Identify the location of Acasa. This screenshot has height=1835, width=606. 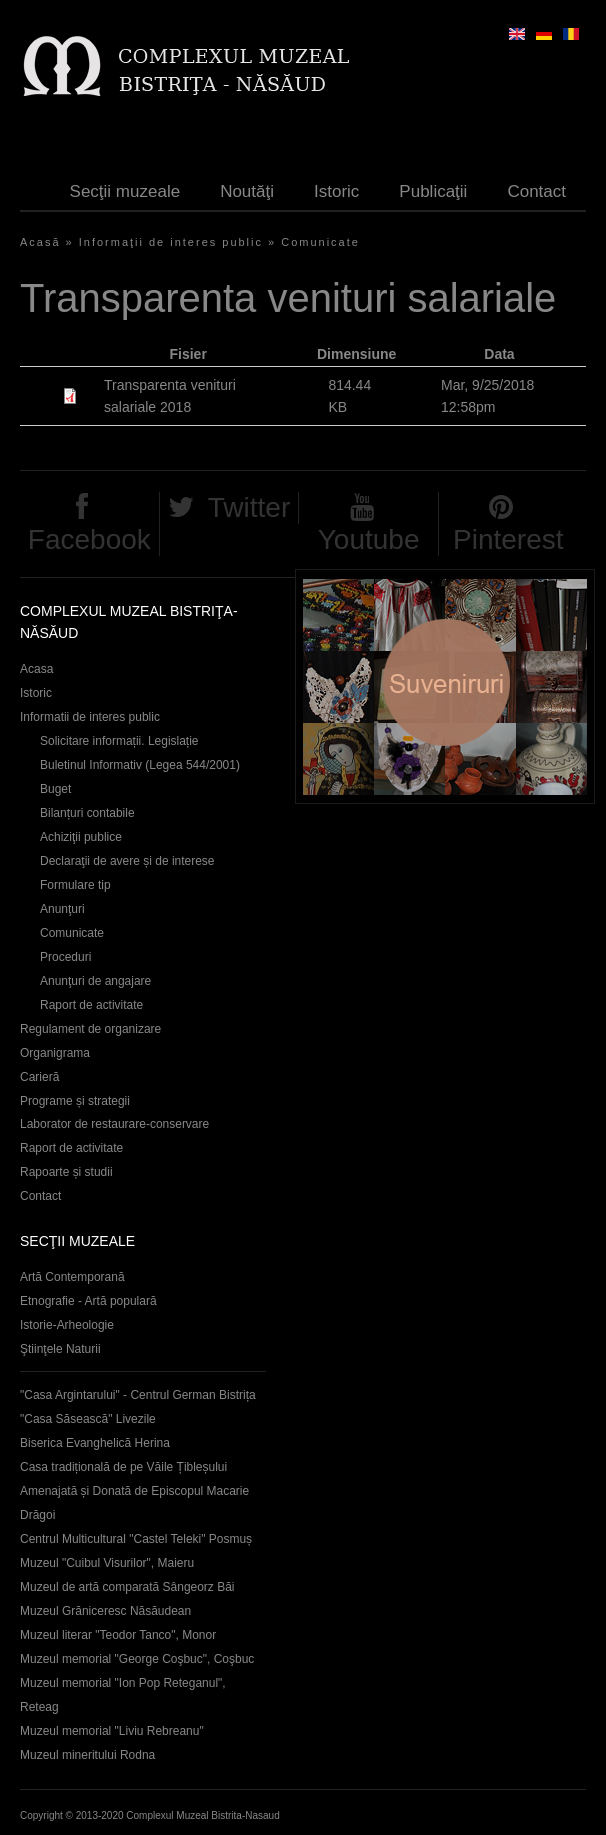
(36, 669).